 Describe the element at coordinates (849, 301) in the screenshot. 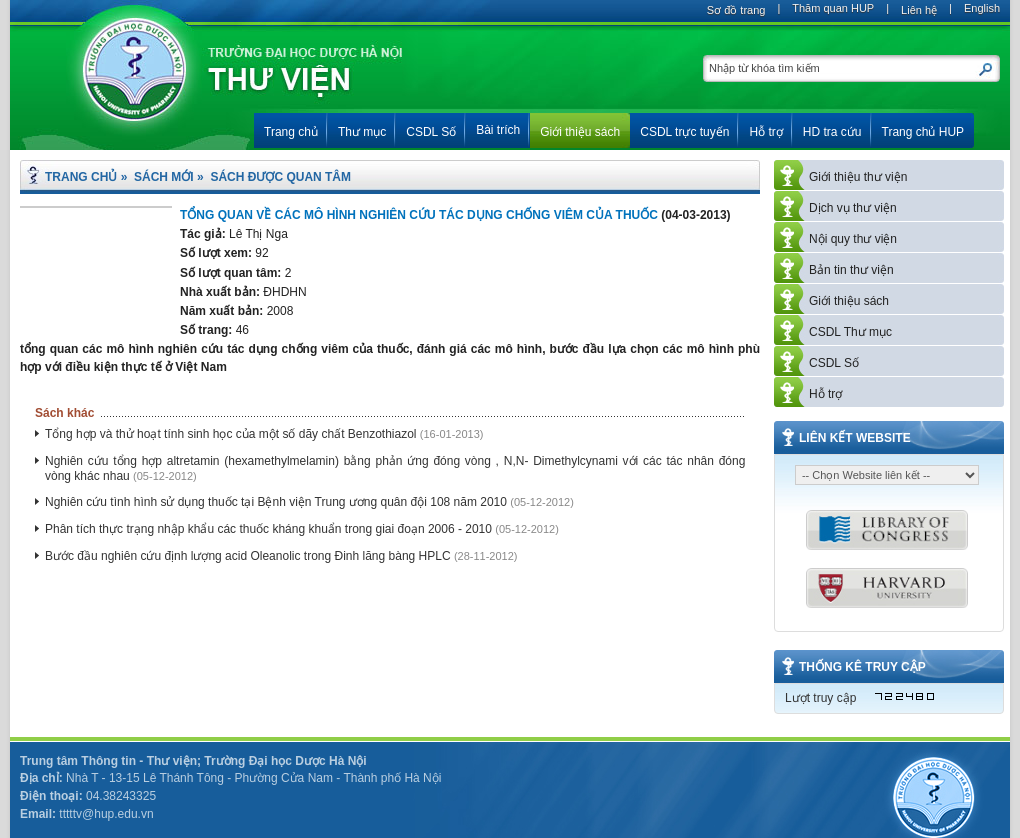

I see `Giới thiệu sách` at that location.